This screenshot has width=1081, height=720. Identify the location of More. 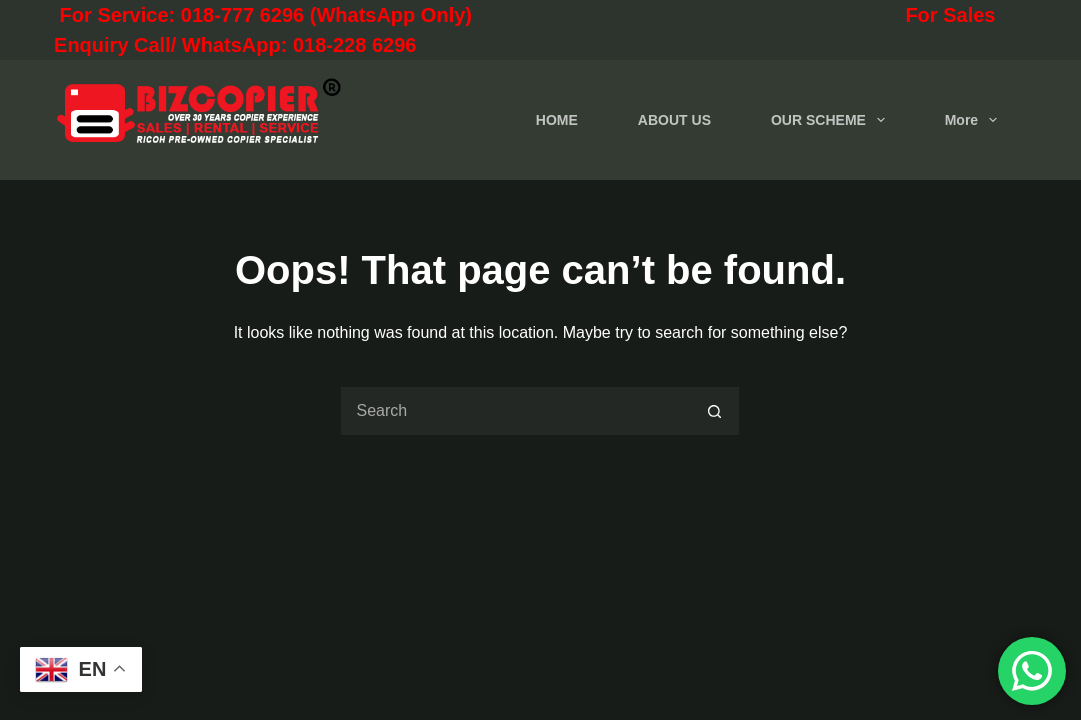
(975, 120).